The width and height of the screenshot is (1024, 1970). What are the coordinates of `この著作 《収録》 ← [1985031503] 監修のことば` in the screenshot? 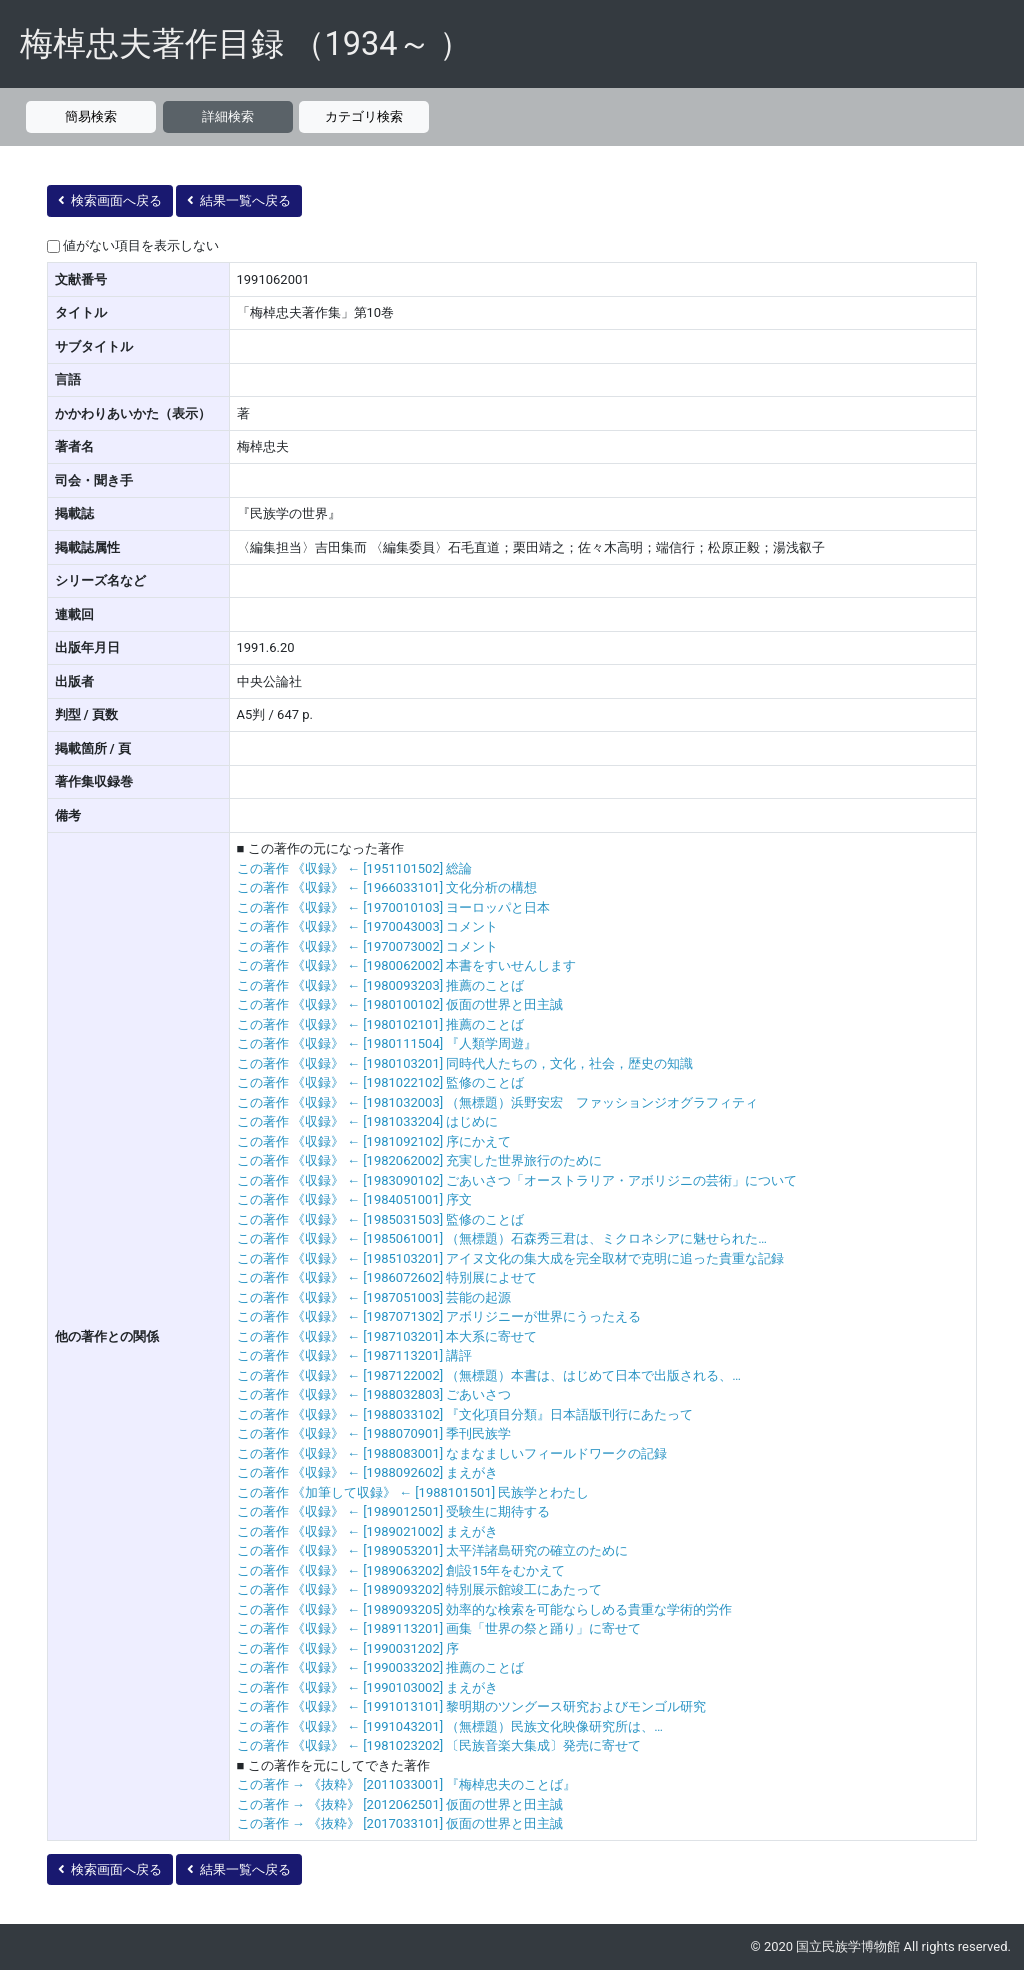 It's located at (381, 1219).